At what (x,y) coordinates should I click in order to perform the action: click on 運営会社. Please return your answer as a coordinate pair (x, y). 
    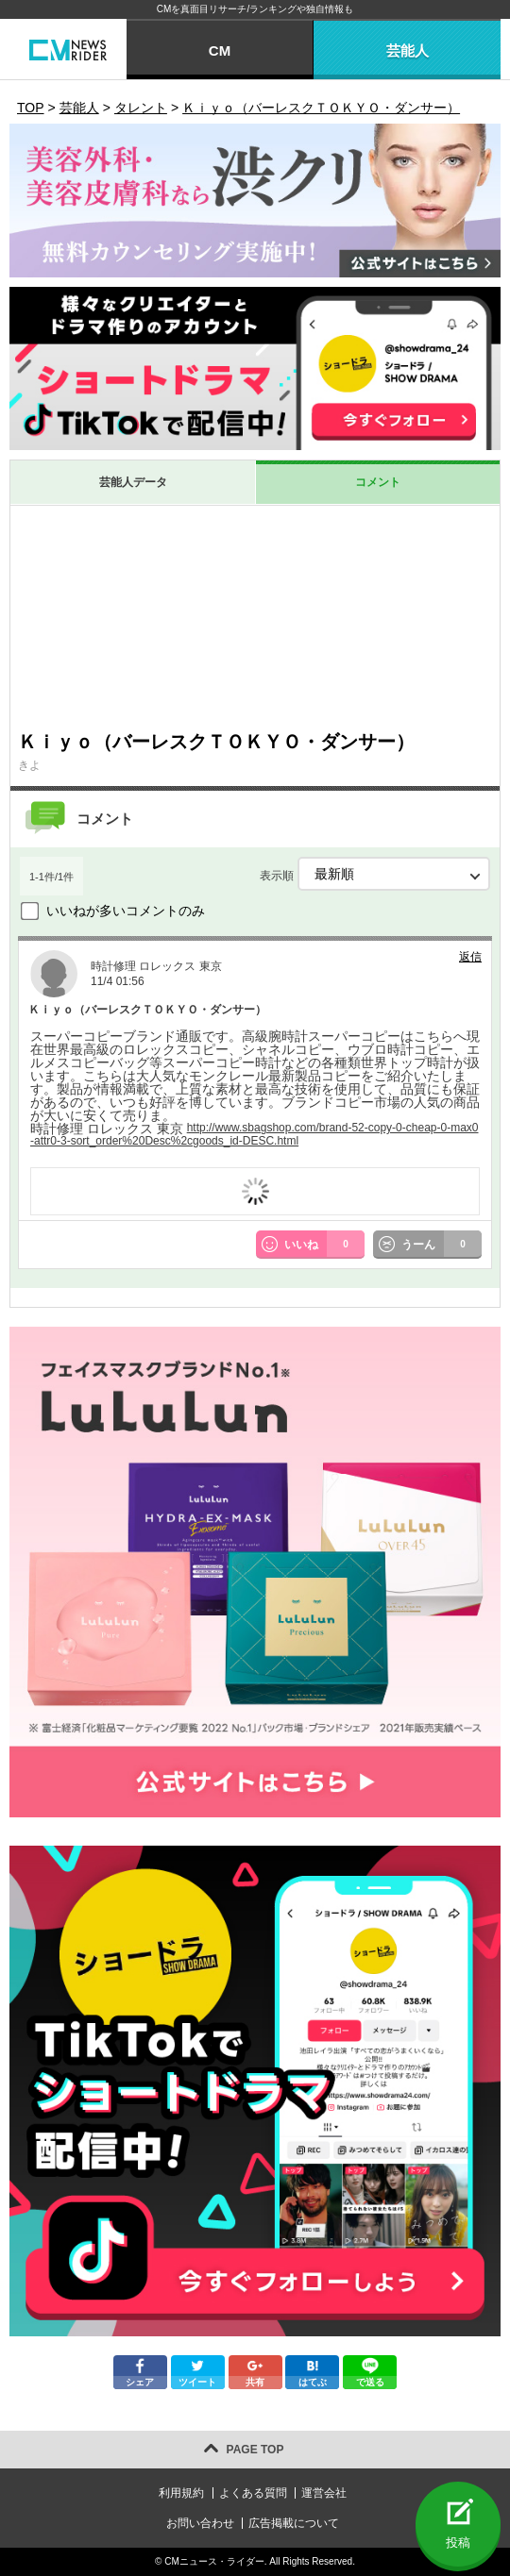
    Looking at the image, I should click on (324, 2493).